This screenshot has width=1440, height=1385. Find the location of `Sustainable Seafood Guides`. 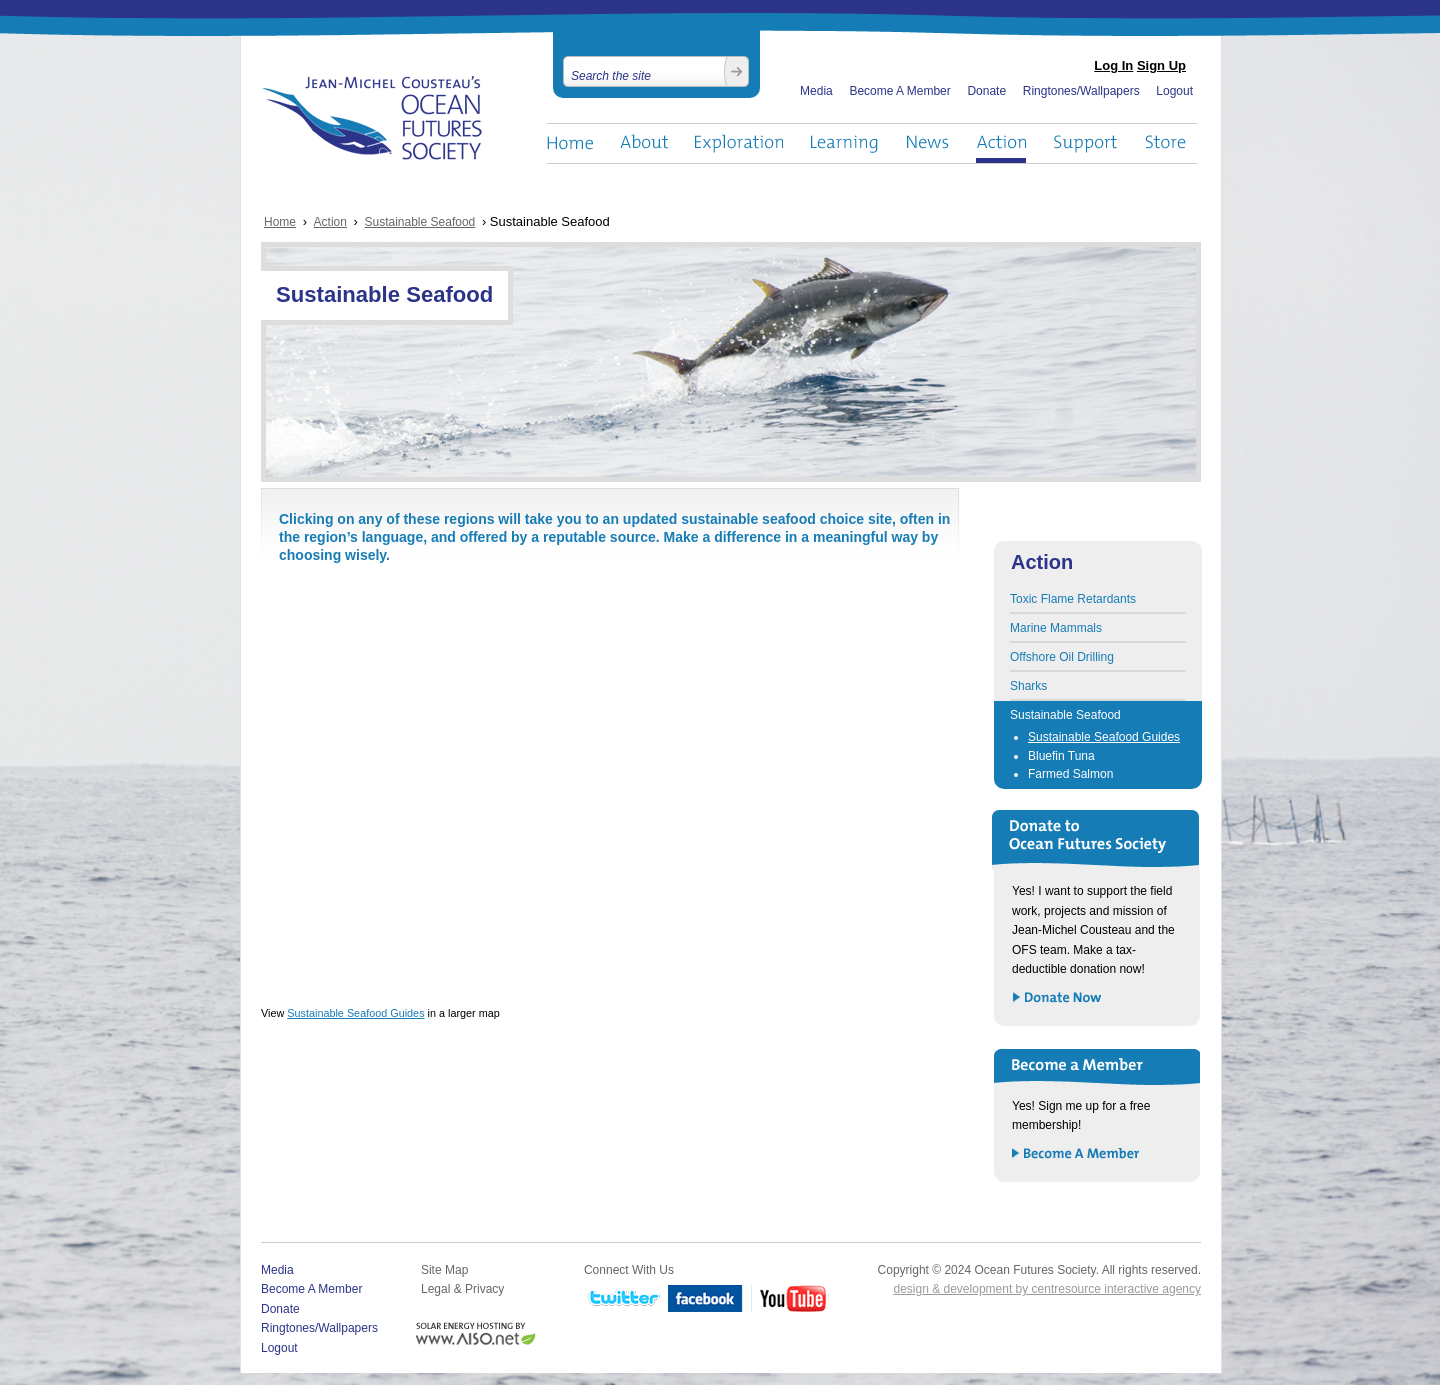

Sustainable Seafood Guides is located at coordinates (355, 1013).